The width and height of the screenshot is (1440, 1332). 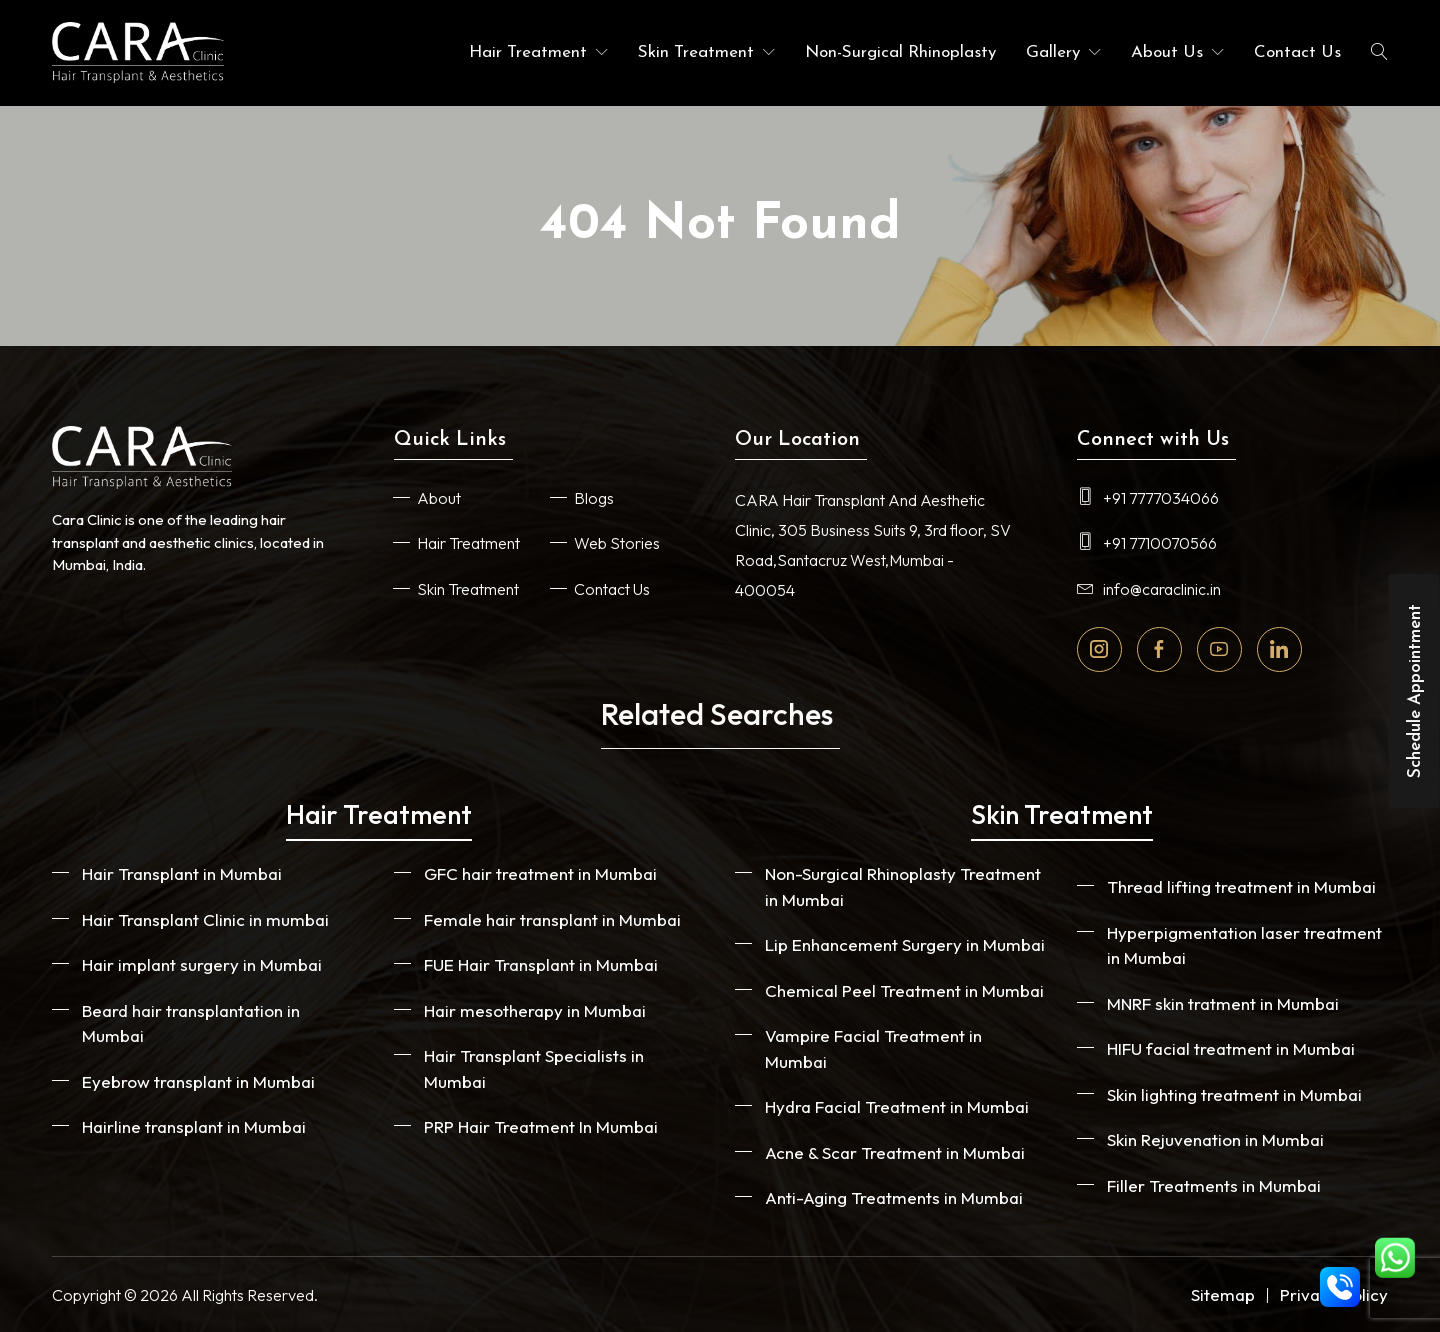 I want to click on Hair mesotherapy in Mumbai, so click(x=535, y=1010).